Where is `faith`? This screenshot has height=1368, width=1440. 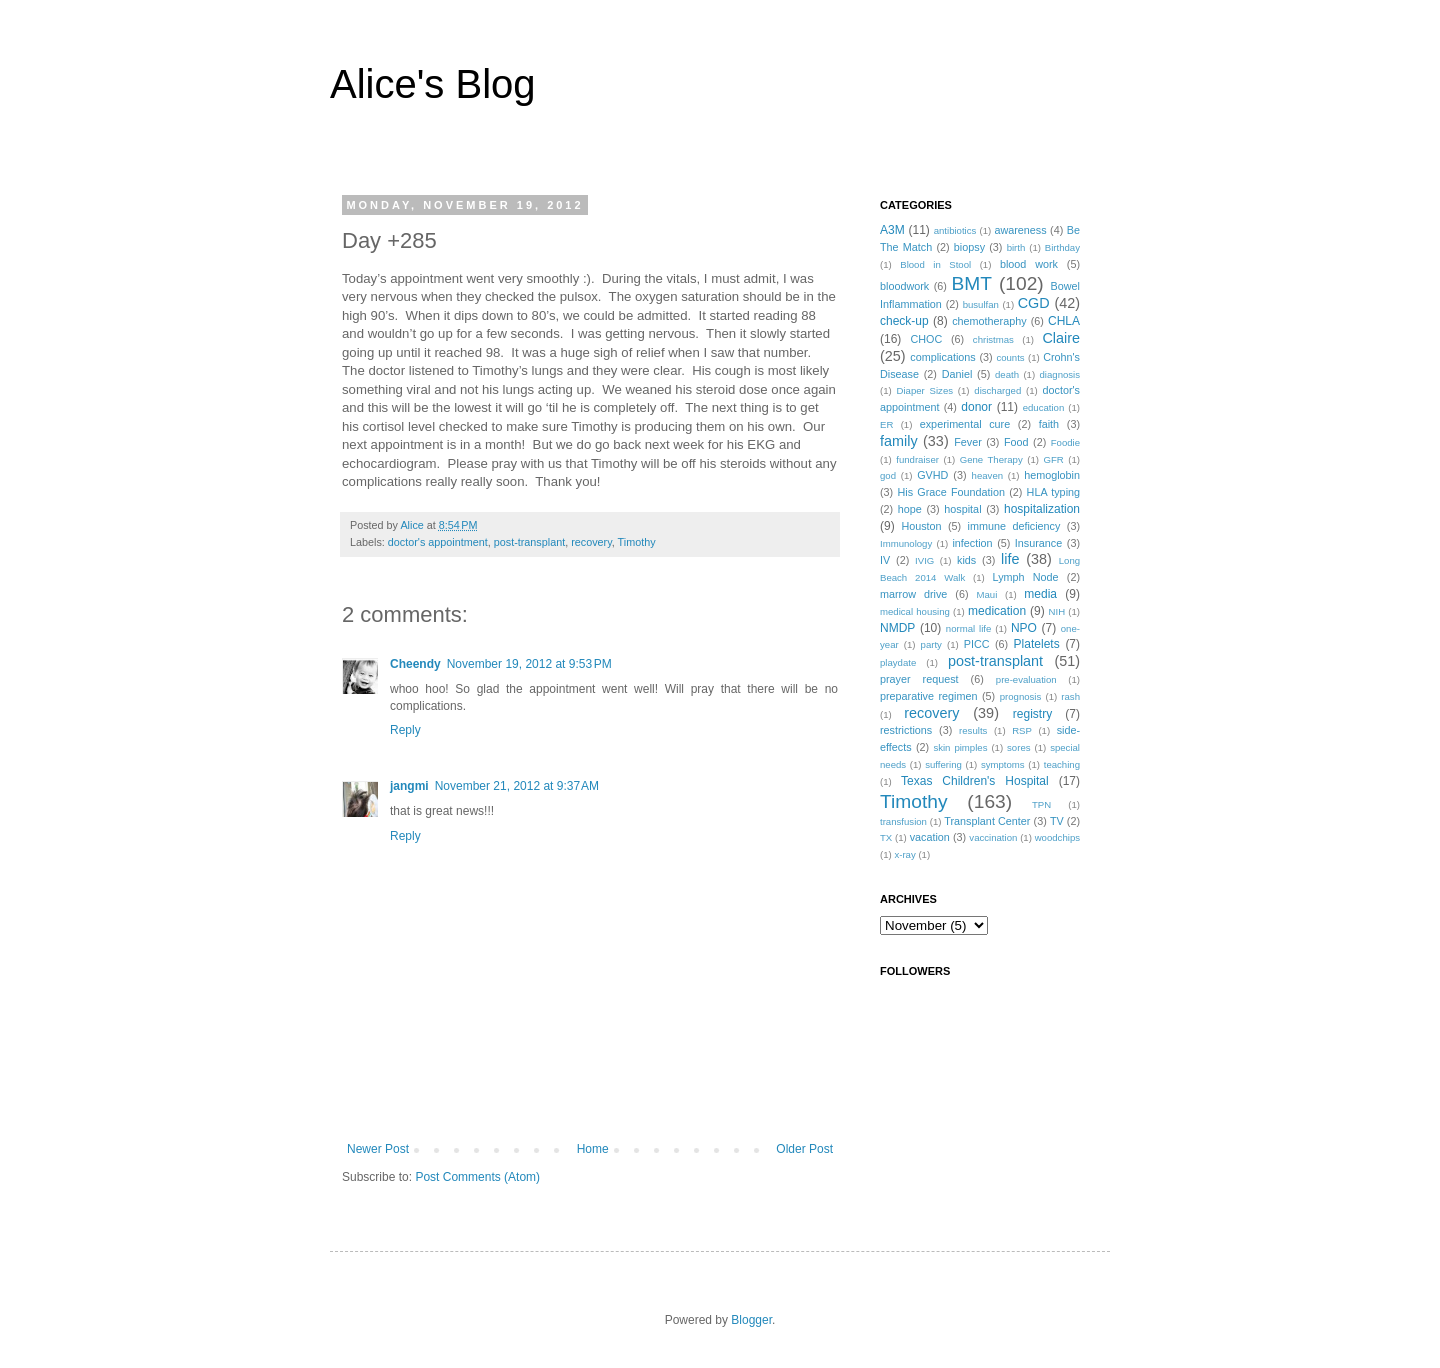
faith is located at coordinates (1049, 424).